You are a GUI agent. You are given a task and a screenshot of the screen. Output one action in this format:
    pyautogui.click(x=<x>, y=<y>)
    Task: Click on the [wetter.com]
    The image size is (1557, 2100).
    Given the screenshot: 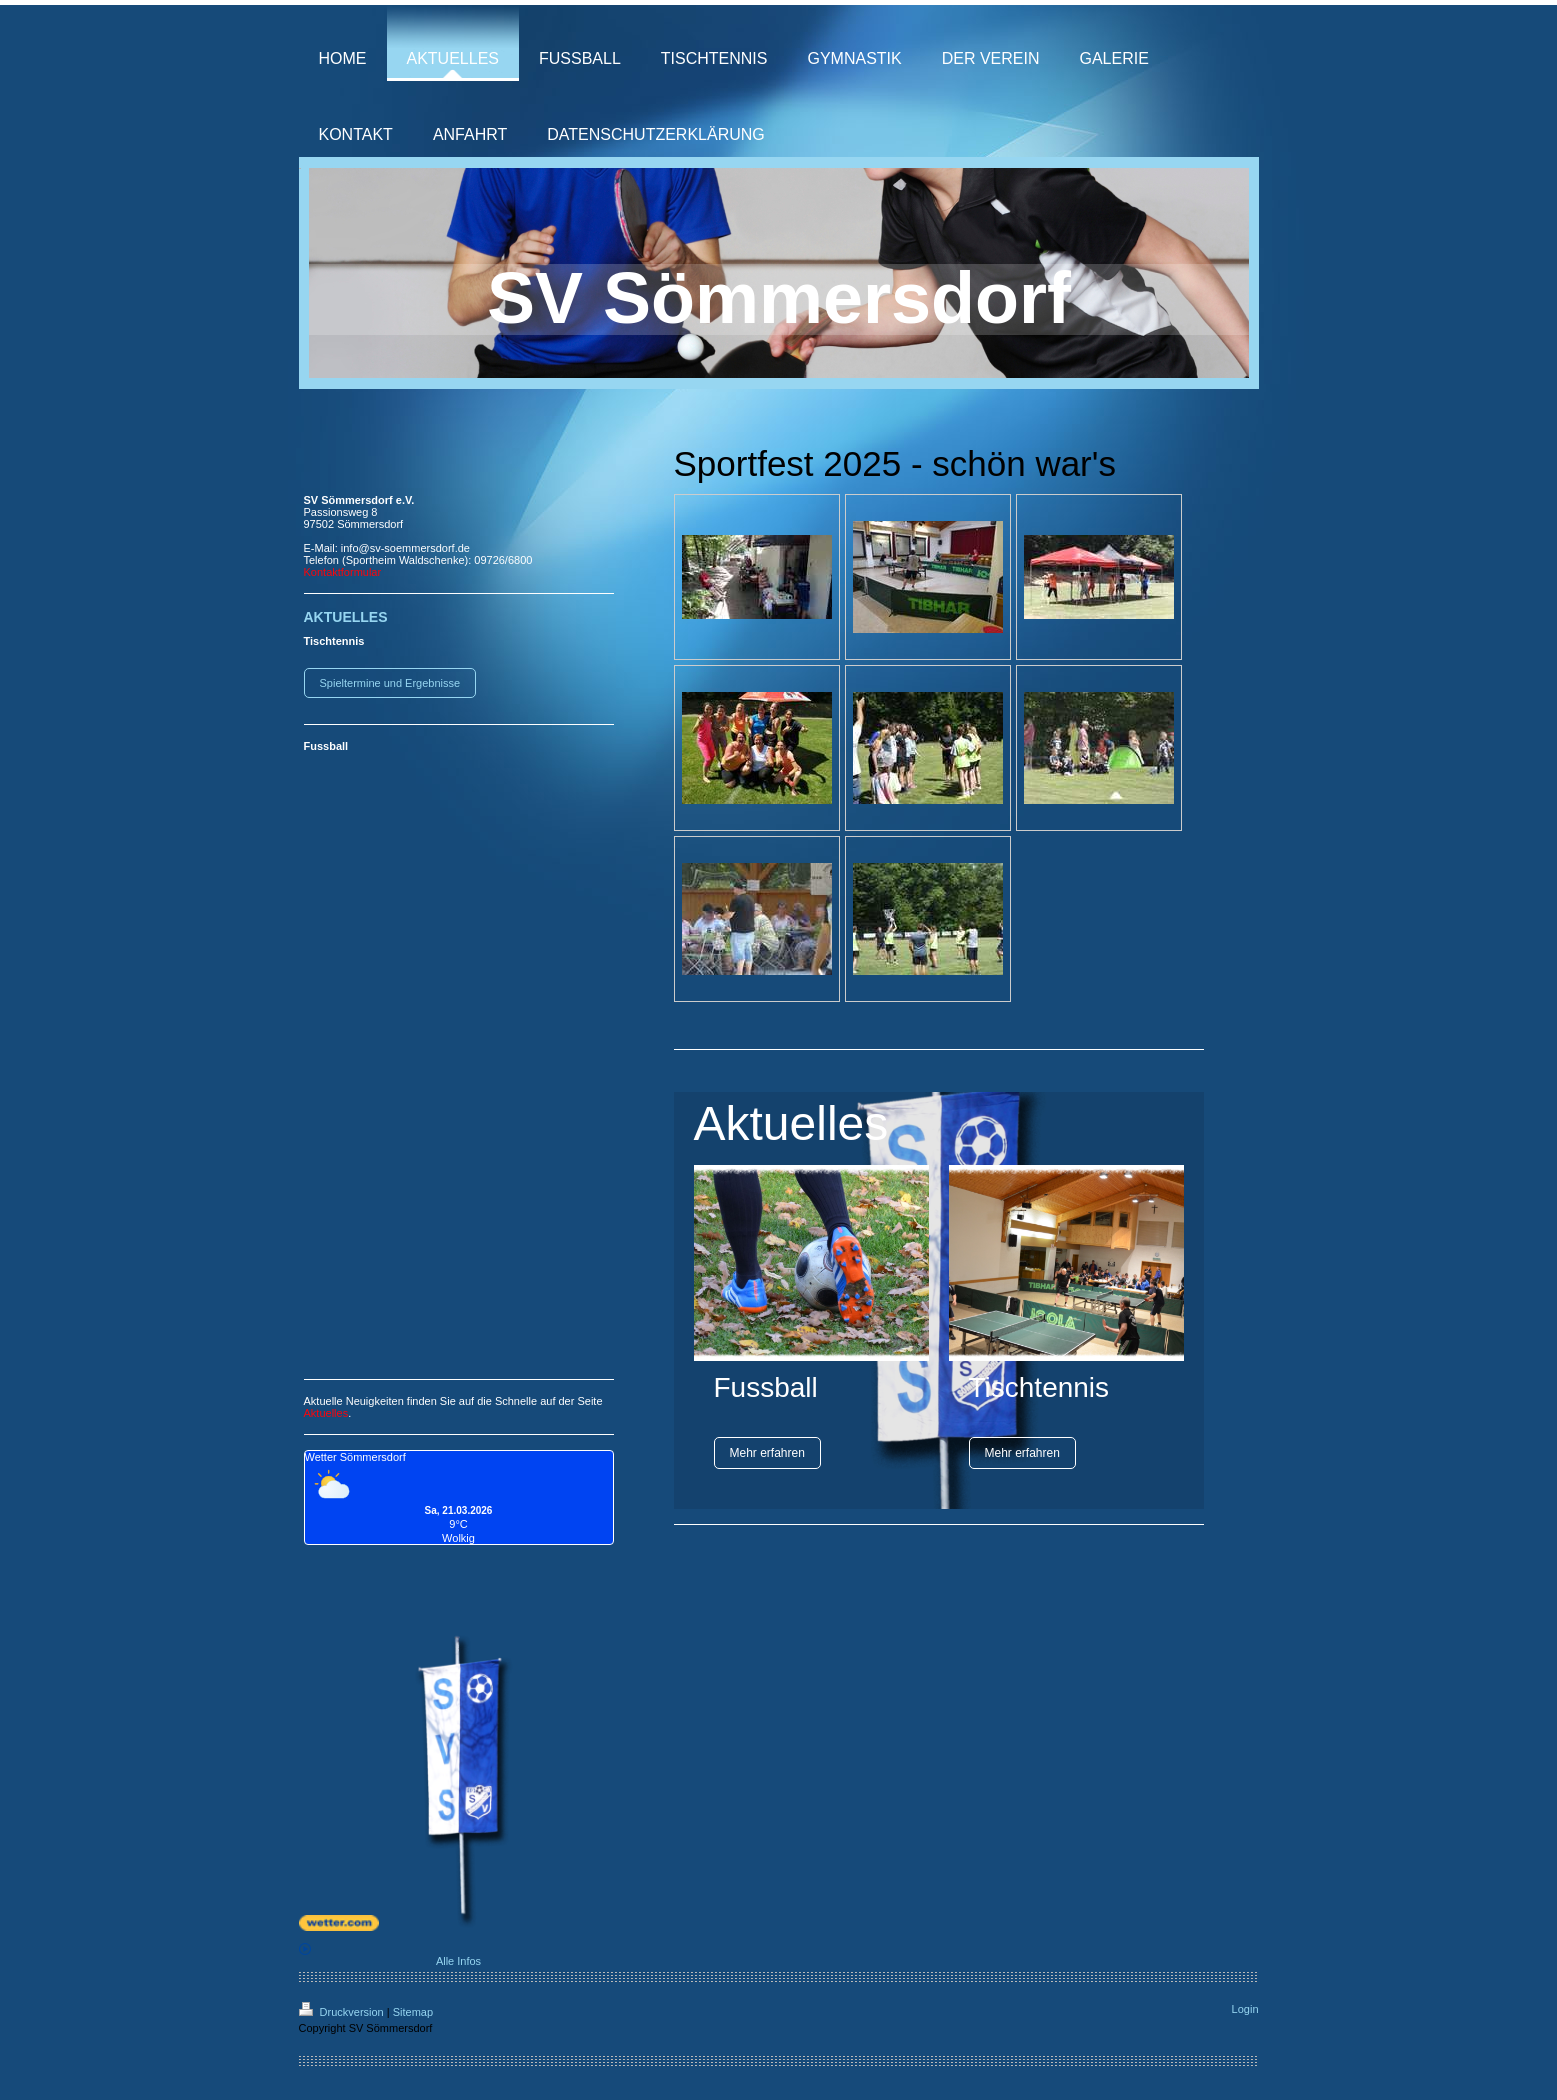 What is the action you would take?
    pyautogui.click(x=459, y=1923)
    